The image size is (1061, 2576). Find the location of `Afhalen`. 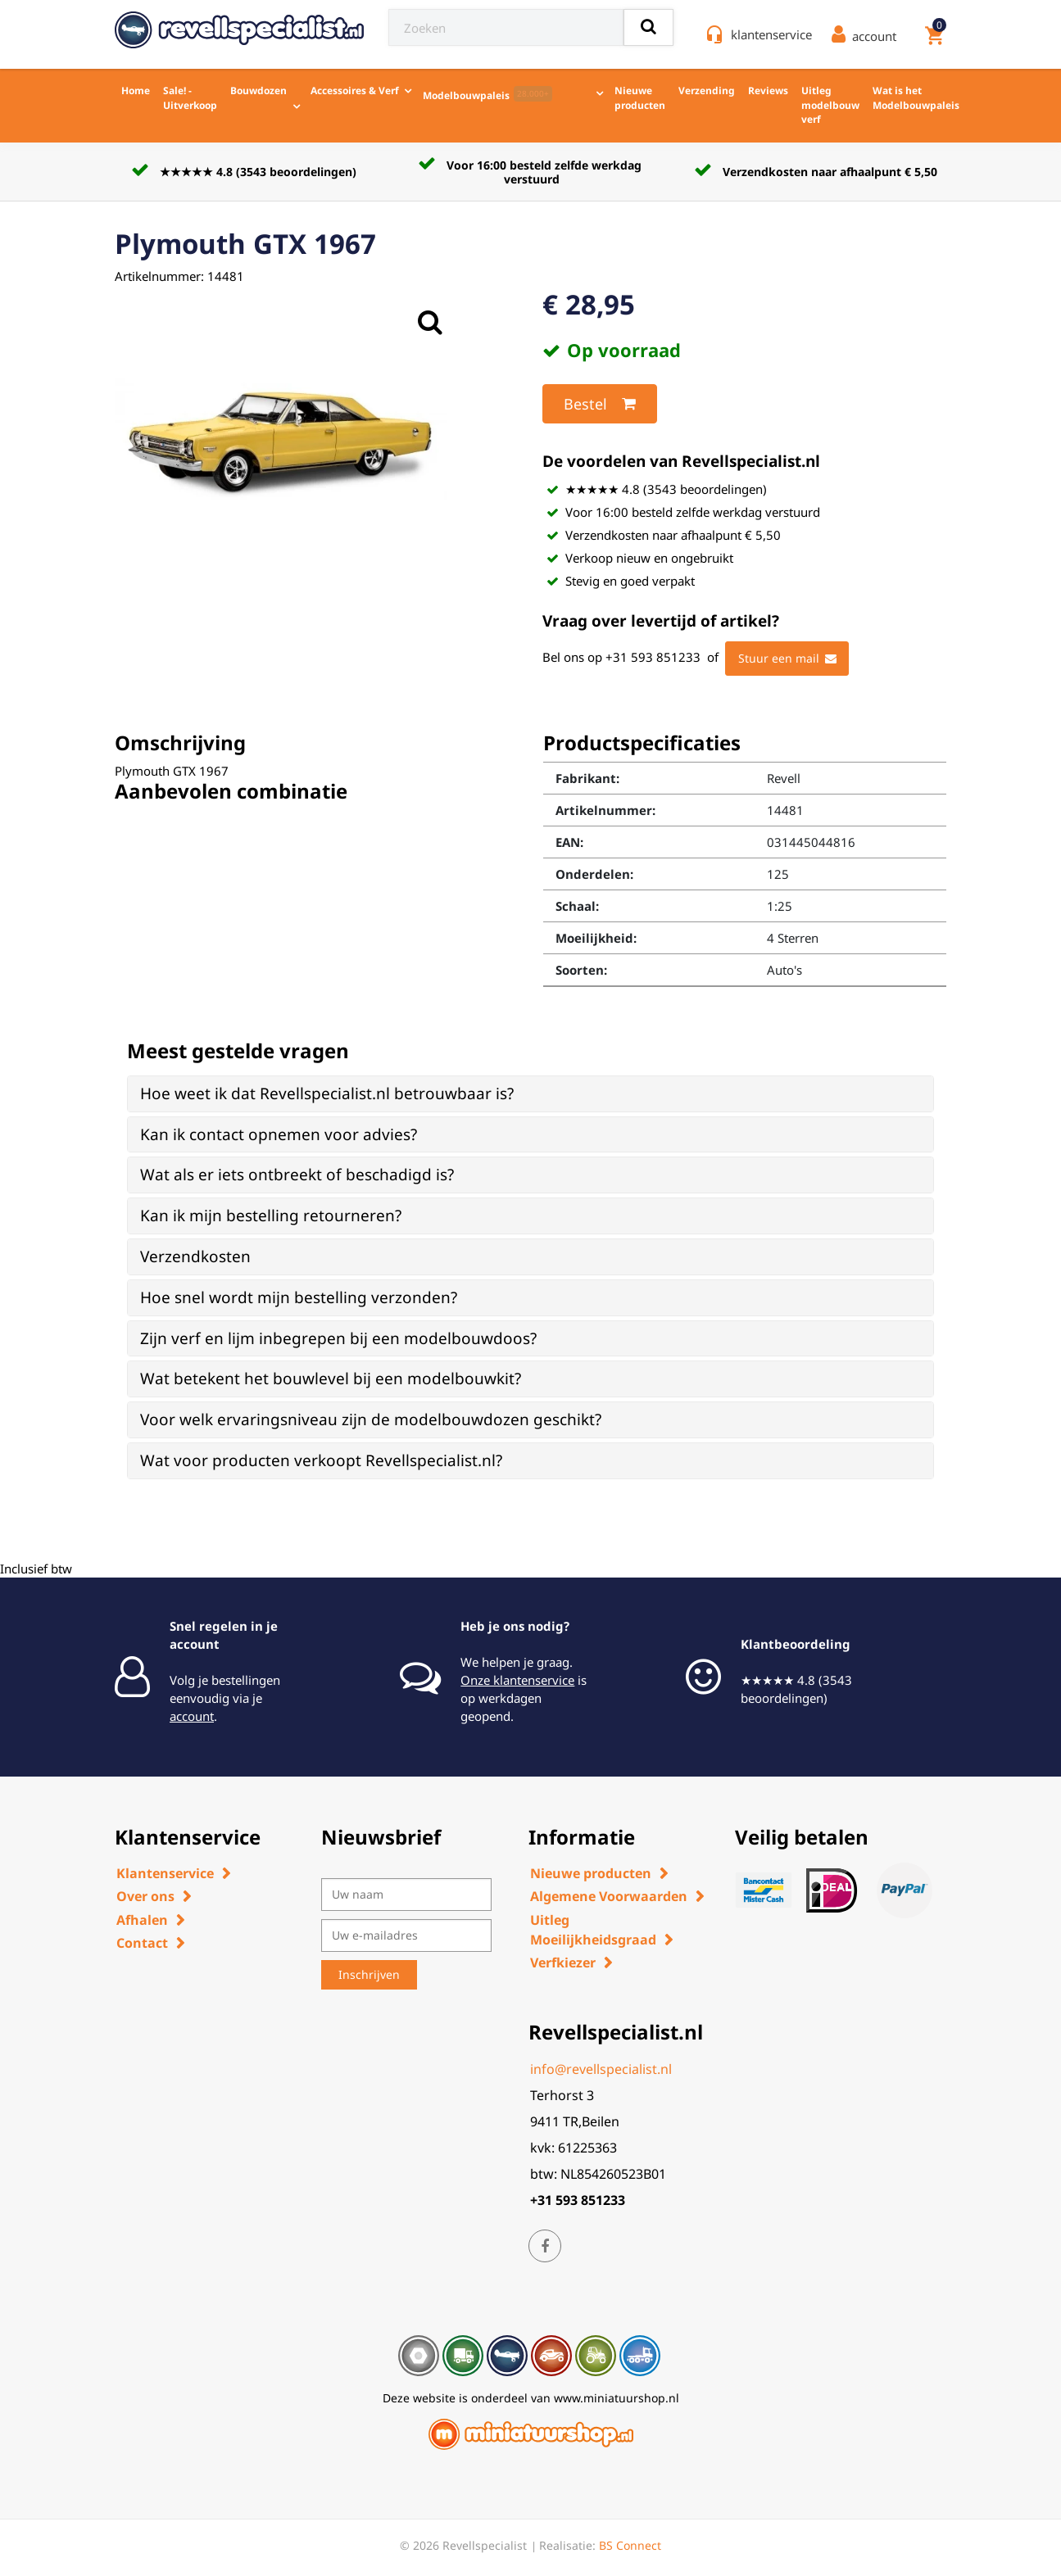

Afhalen is located at coordinates (142, 1920).